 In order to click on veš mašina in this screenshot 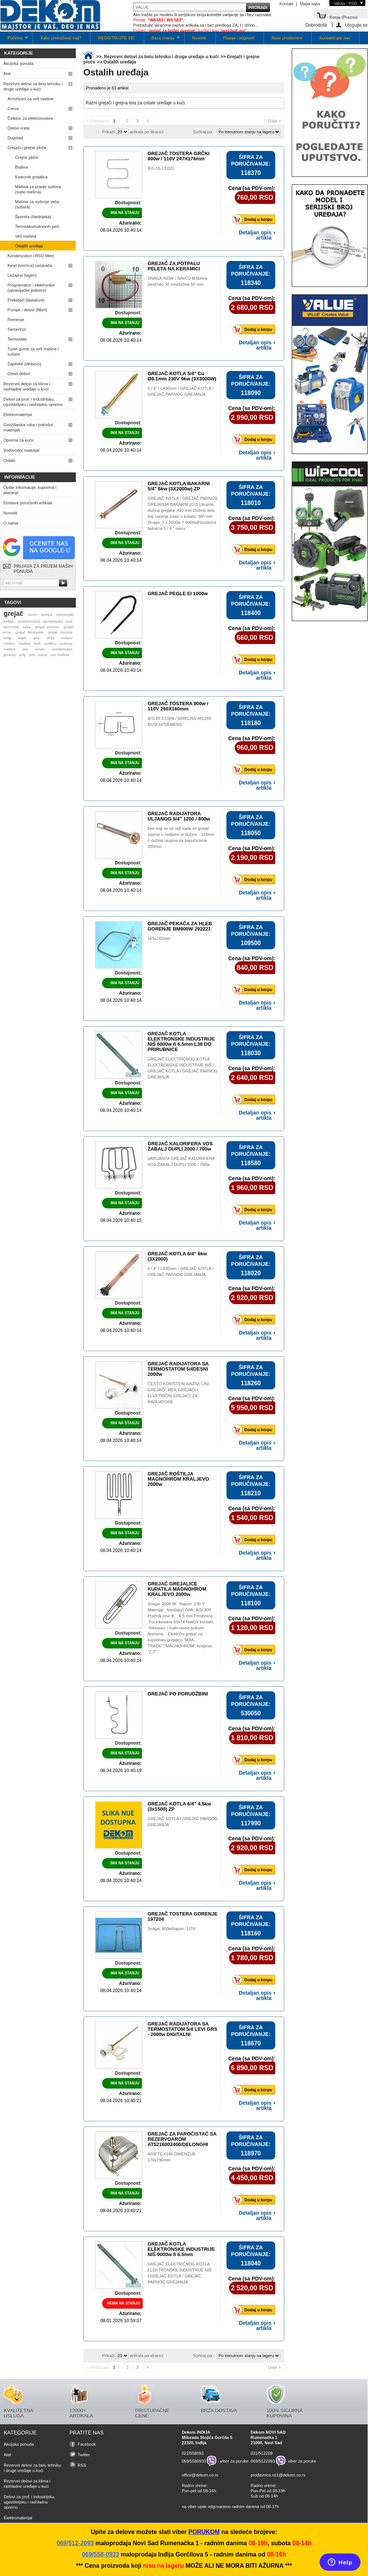, I will do `click(59, 655)`.